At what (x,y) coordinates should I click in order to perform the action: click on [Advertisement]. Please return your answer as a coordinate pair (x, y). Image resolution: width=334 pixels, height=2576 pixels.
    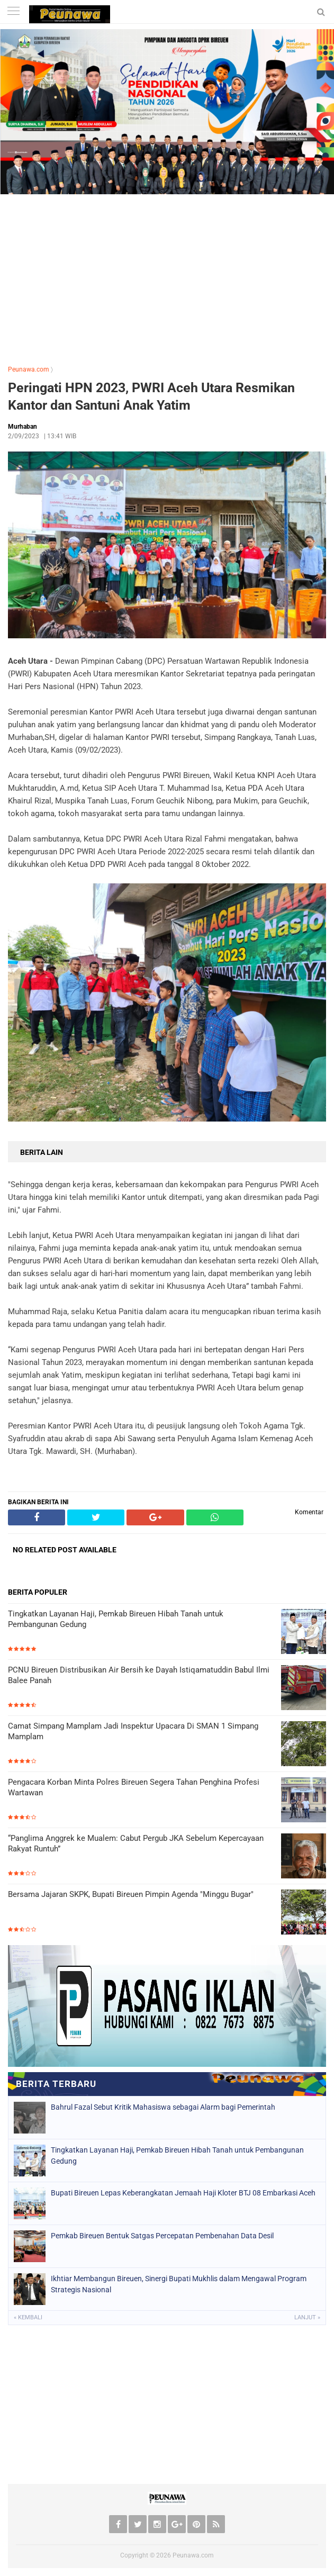
    Looking at the image, I should click on (167, 277).